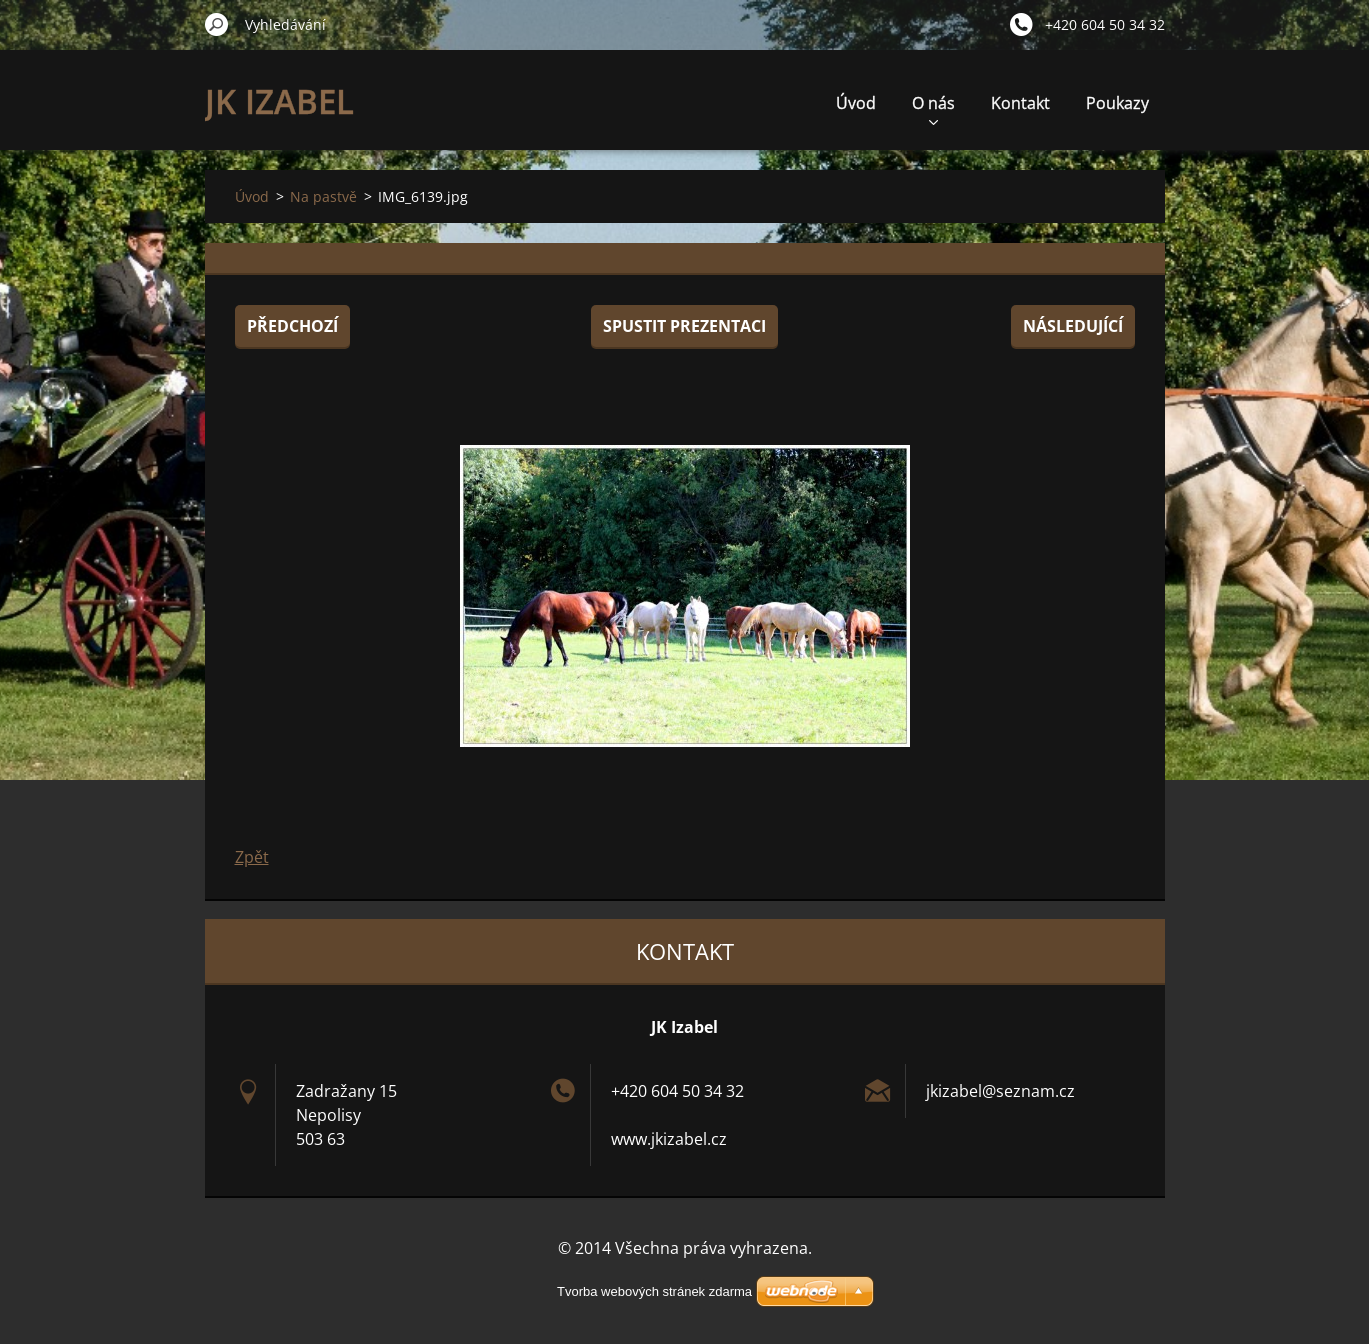  I want to click on Následující, so click(1073, 326).